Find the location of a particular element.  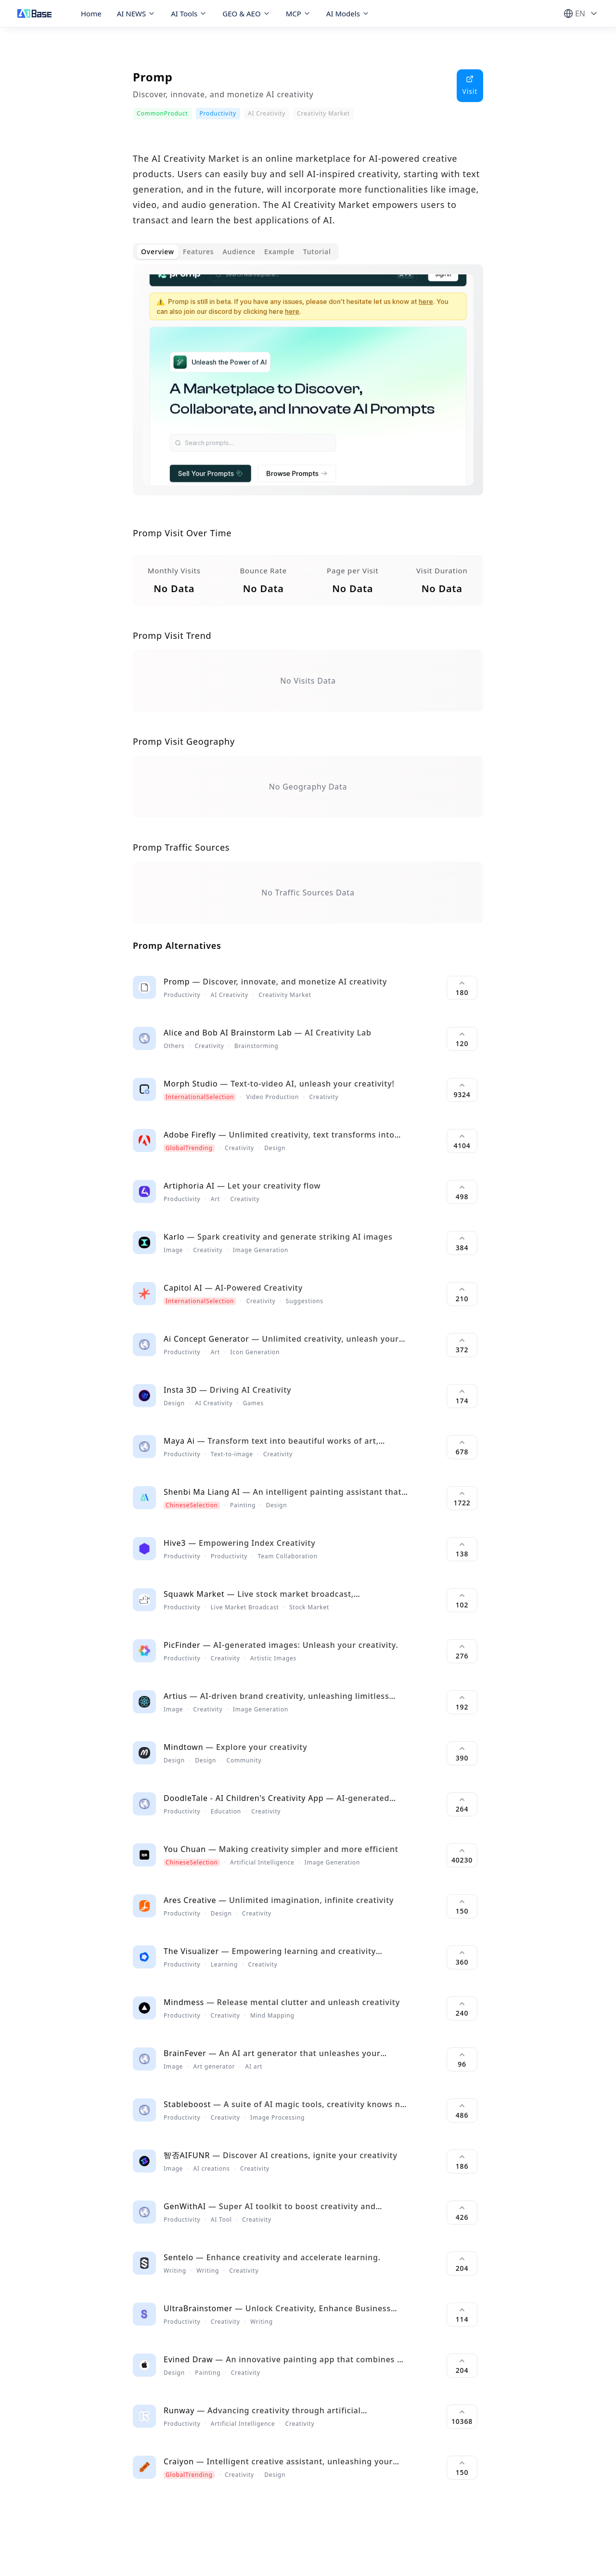

GEO & AEO is located at coordinates (246, 13).